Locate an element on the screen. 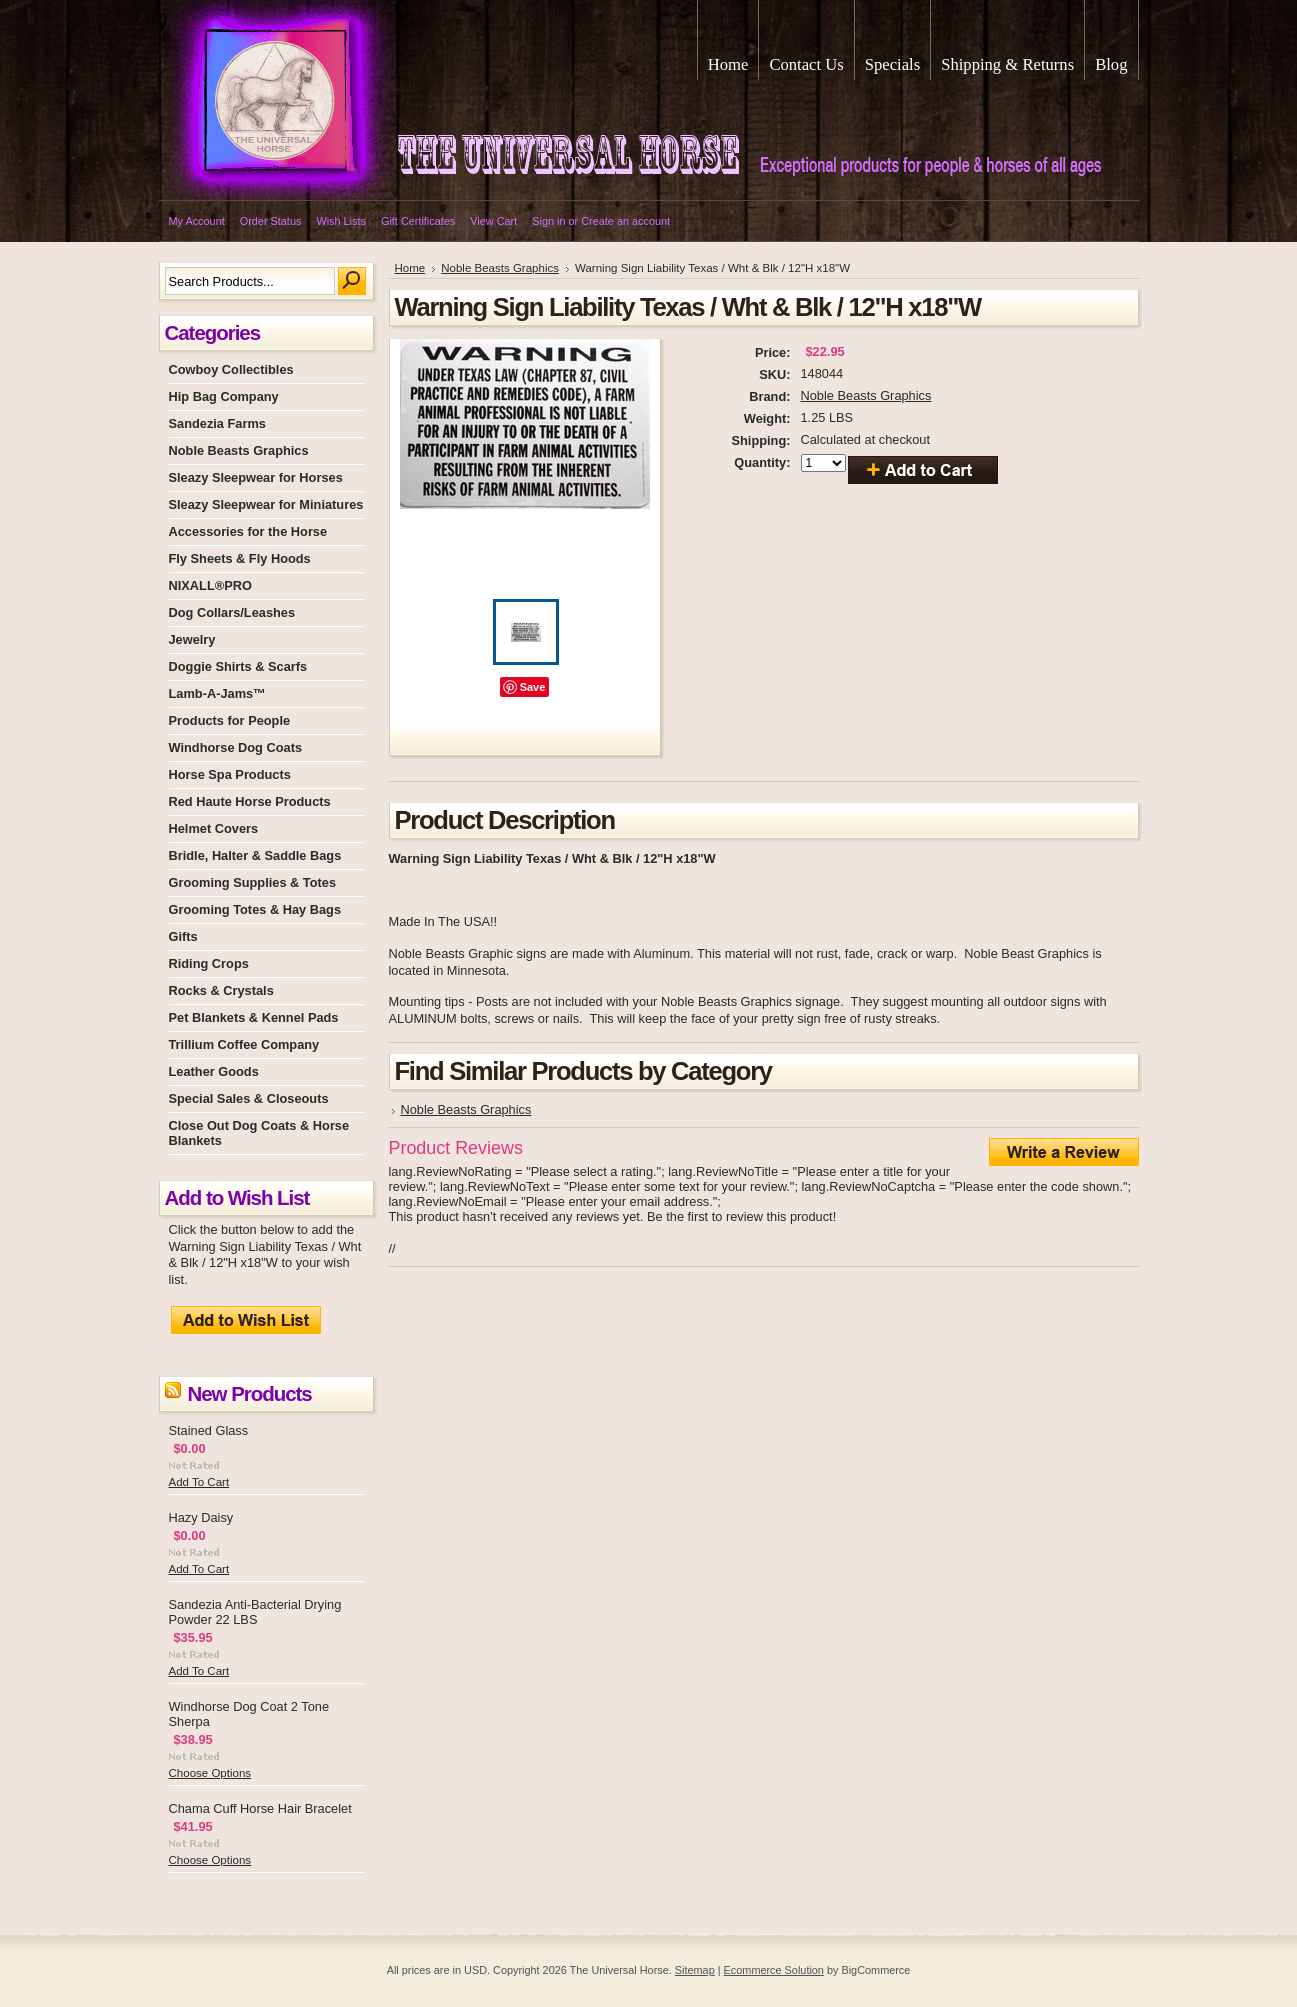  Special Sales & Closeouts is located at coordinates (249, 1098).